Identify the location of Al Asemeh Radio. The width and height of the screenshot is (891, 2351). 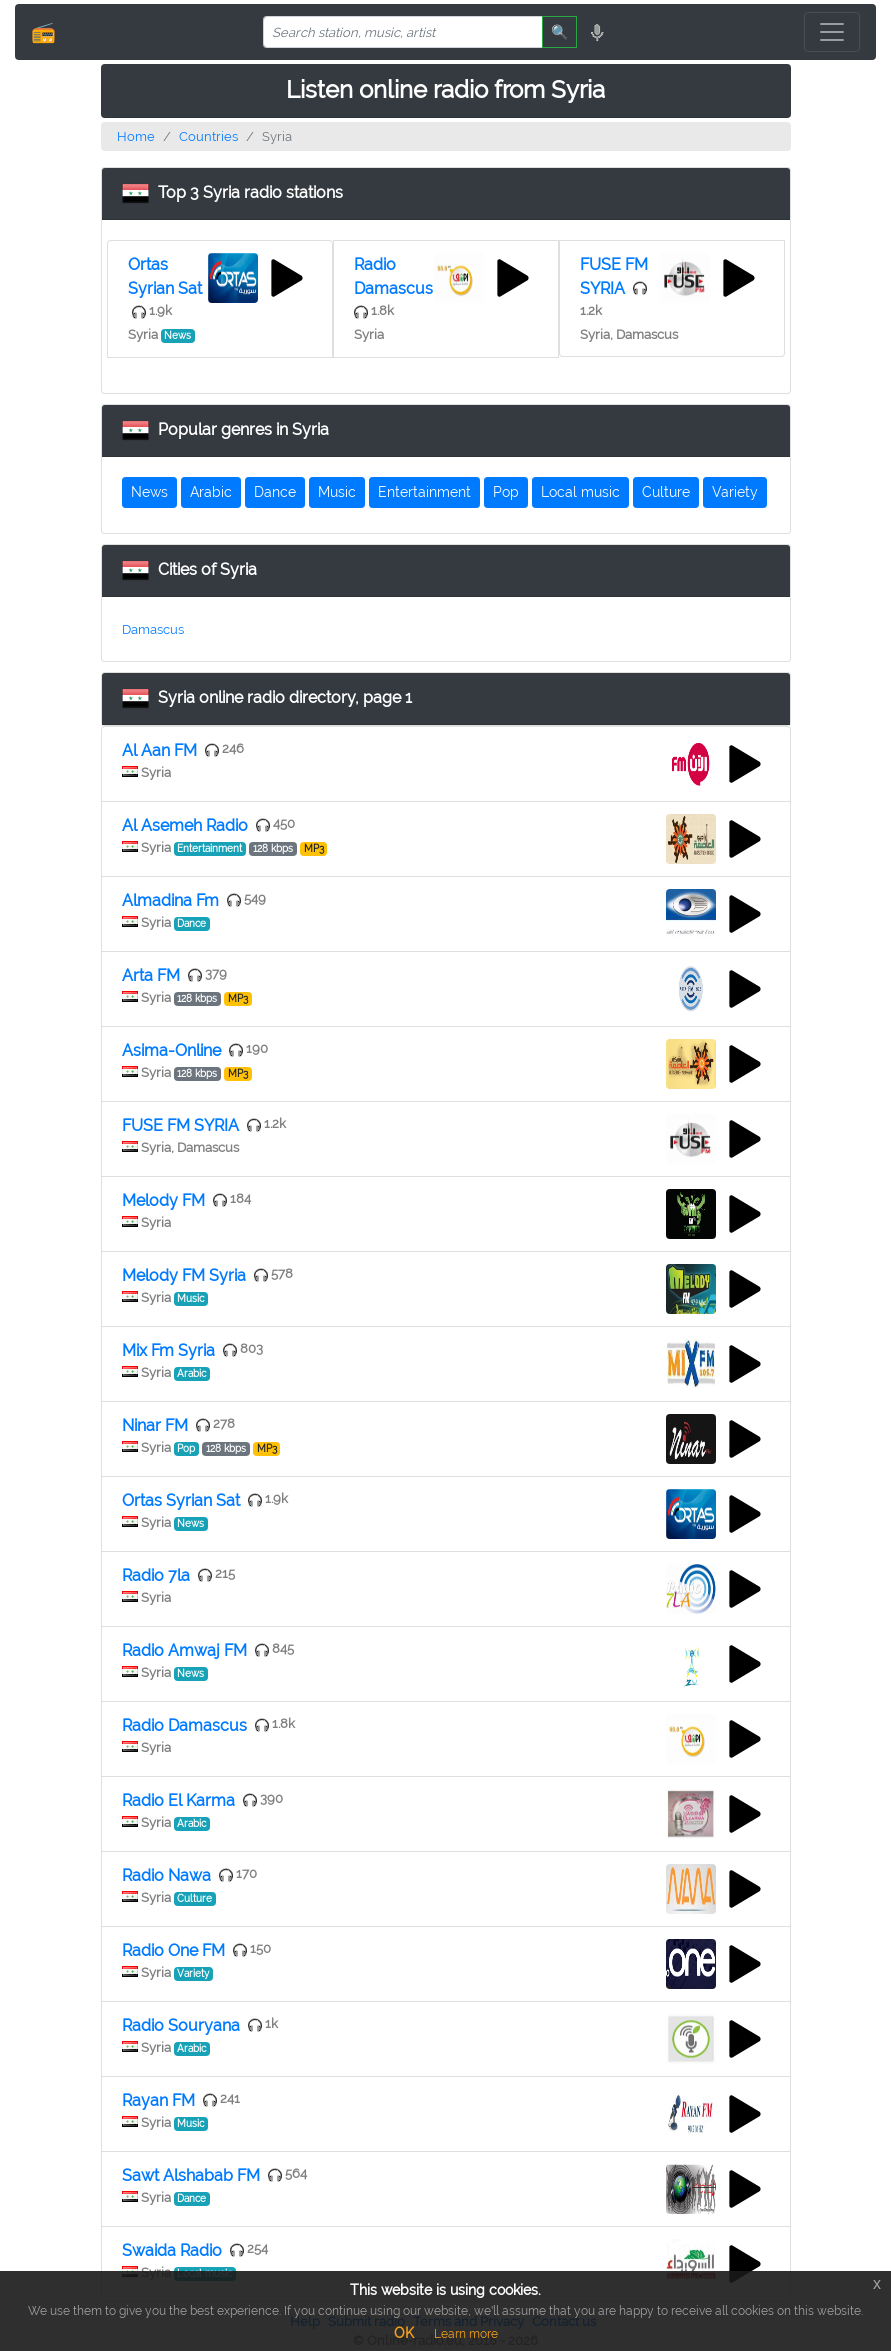
(185, 825).